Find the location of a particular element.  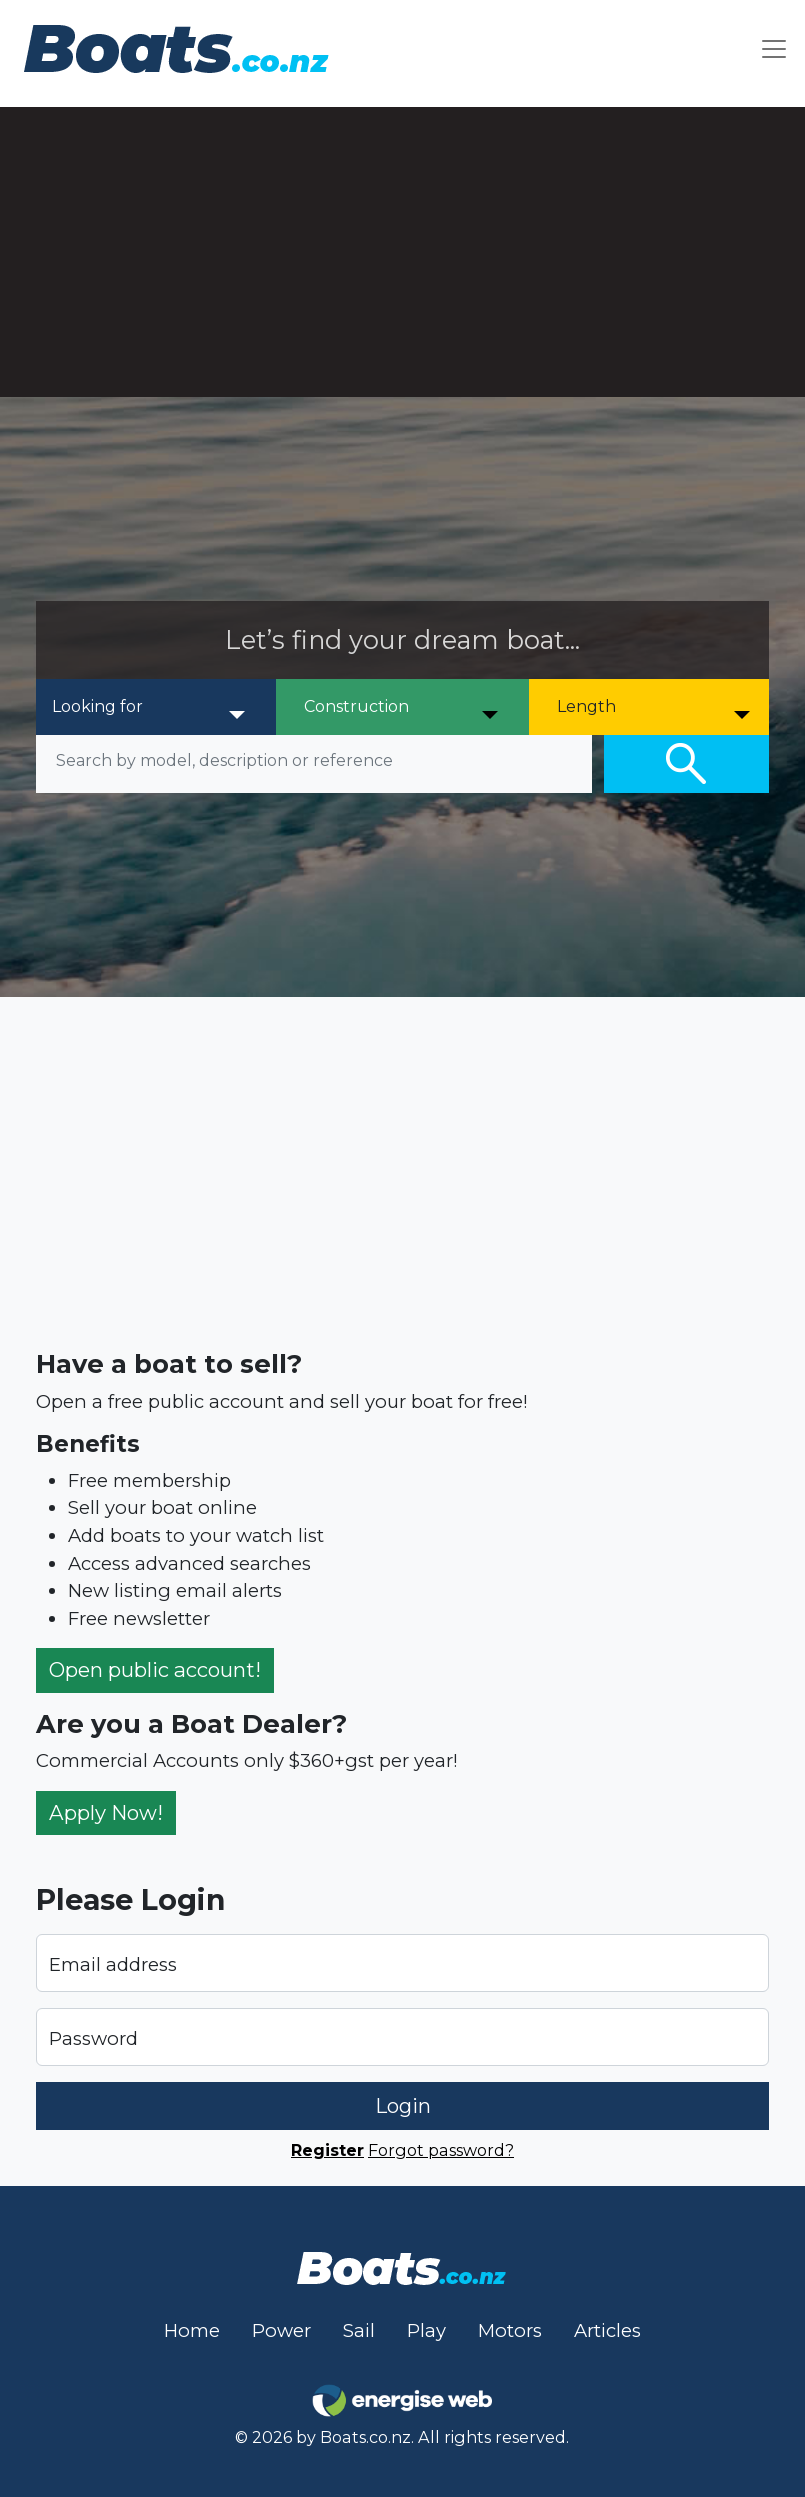

Login is located at coordinates (403, 2105).